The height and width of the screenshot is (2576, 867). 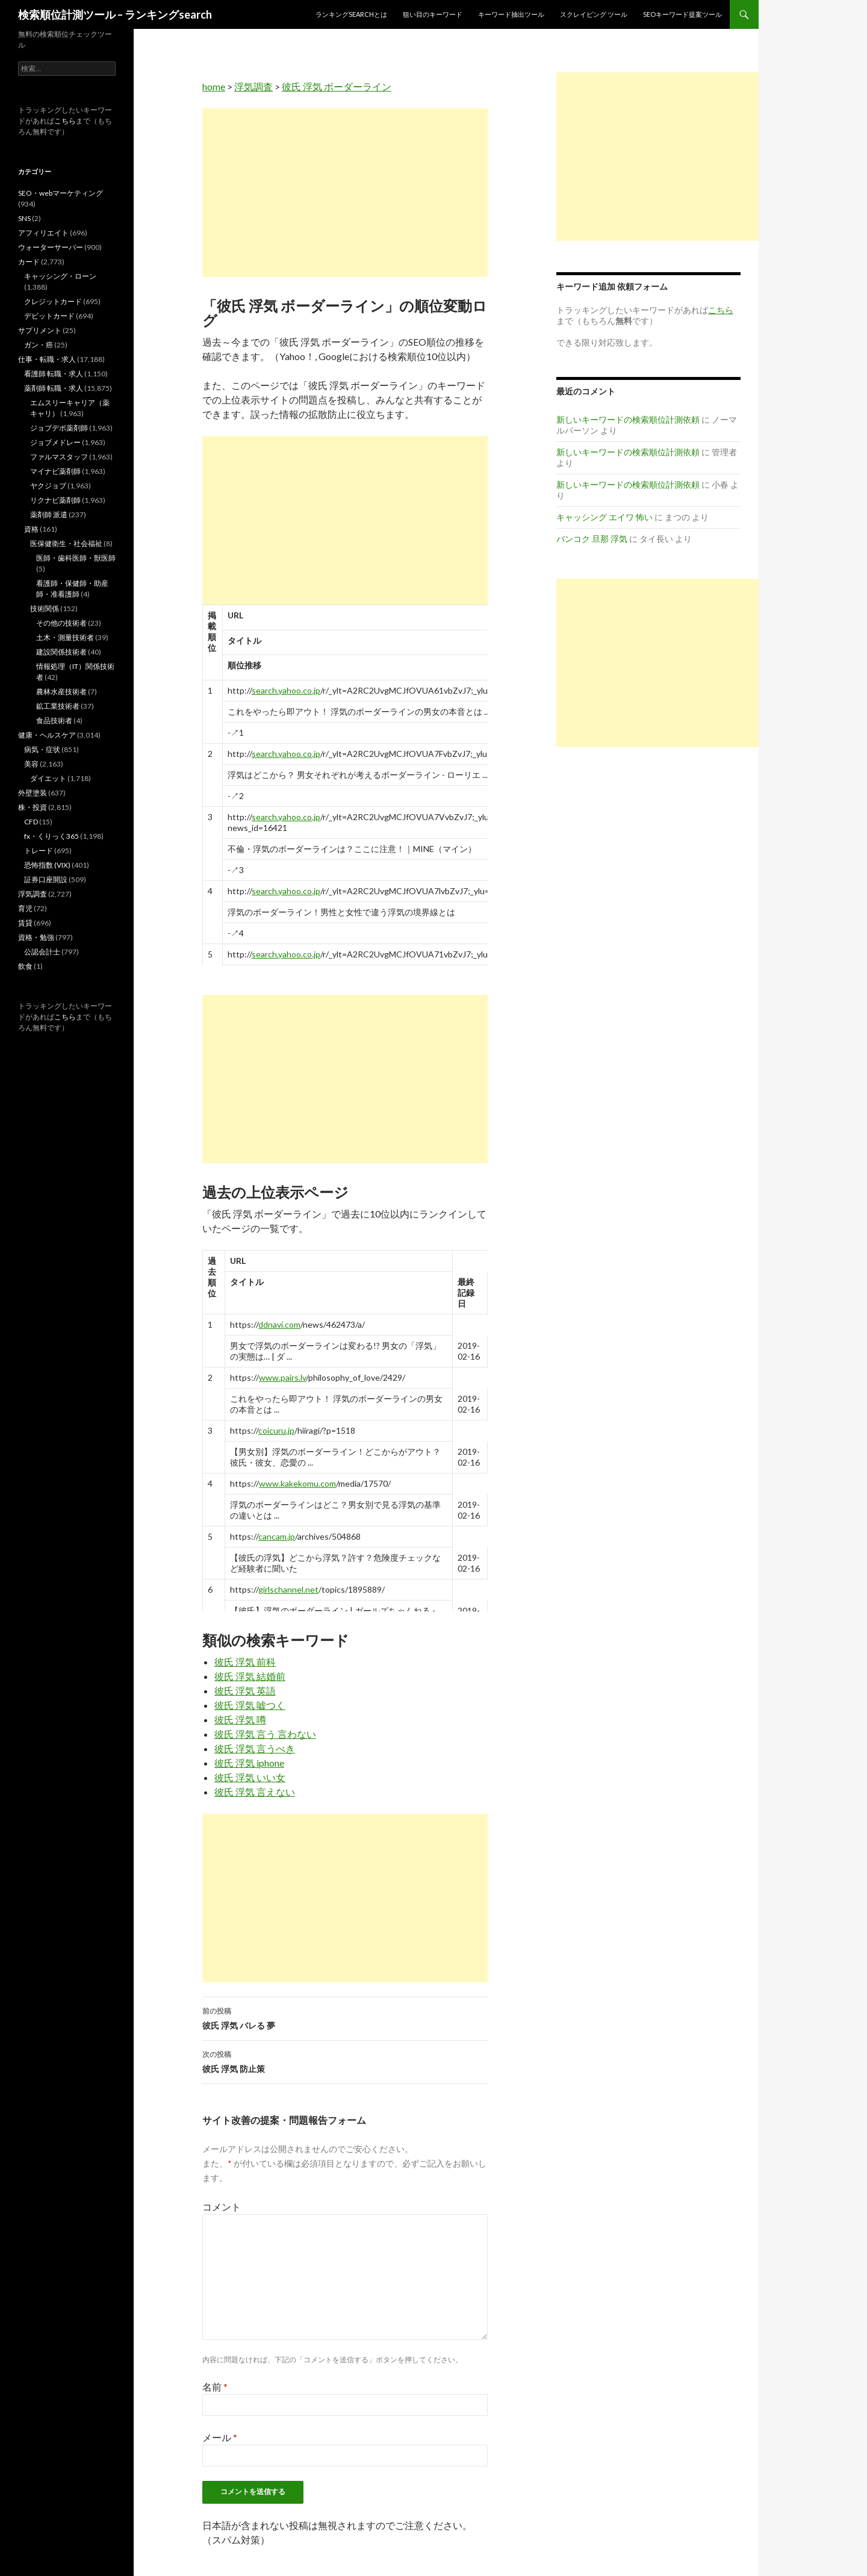 I want to click on 土木・測量技術者, so click(x=65, y=637).